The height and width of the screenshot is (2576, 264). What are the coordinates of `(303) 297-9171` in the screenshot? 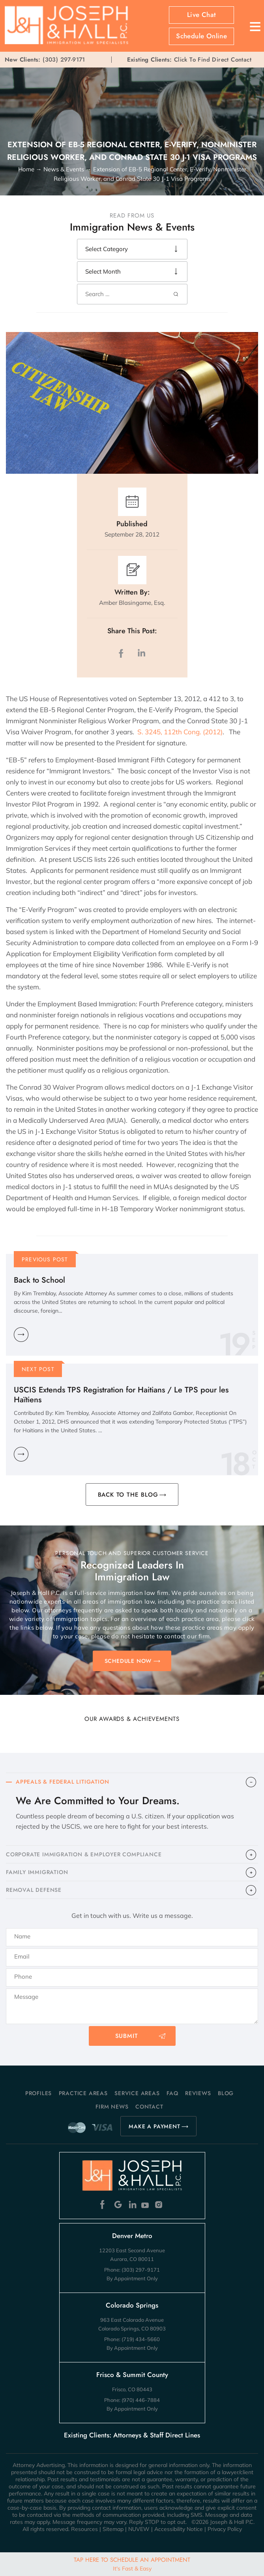 It's located at (64, 60).